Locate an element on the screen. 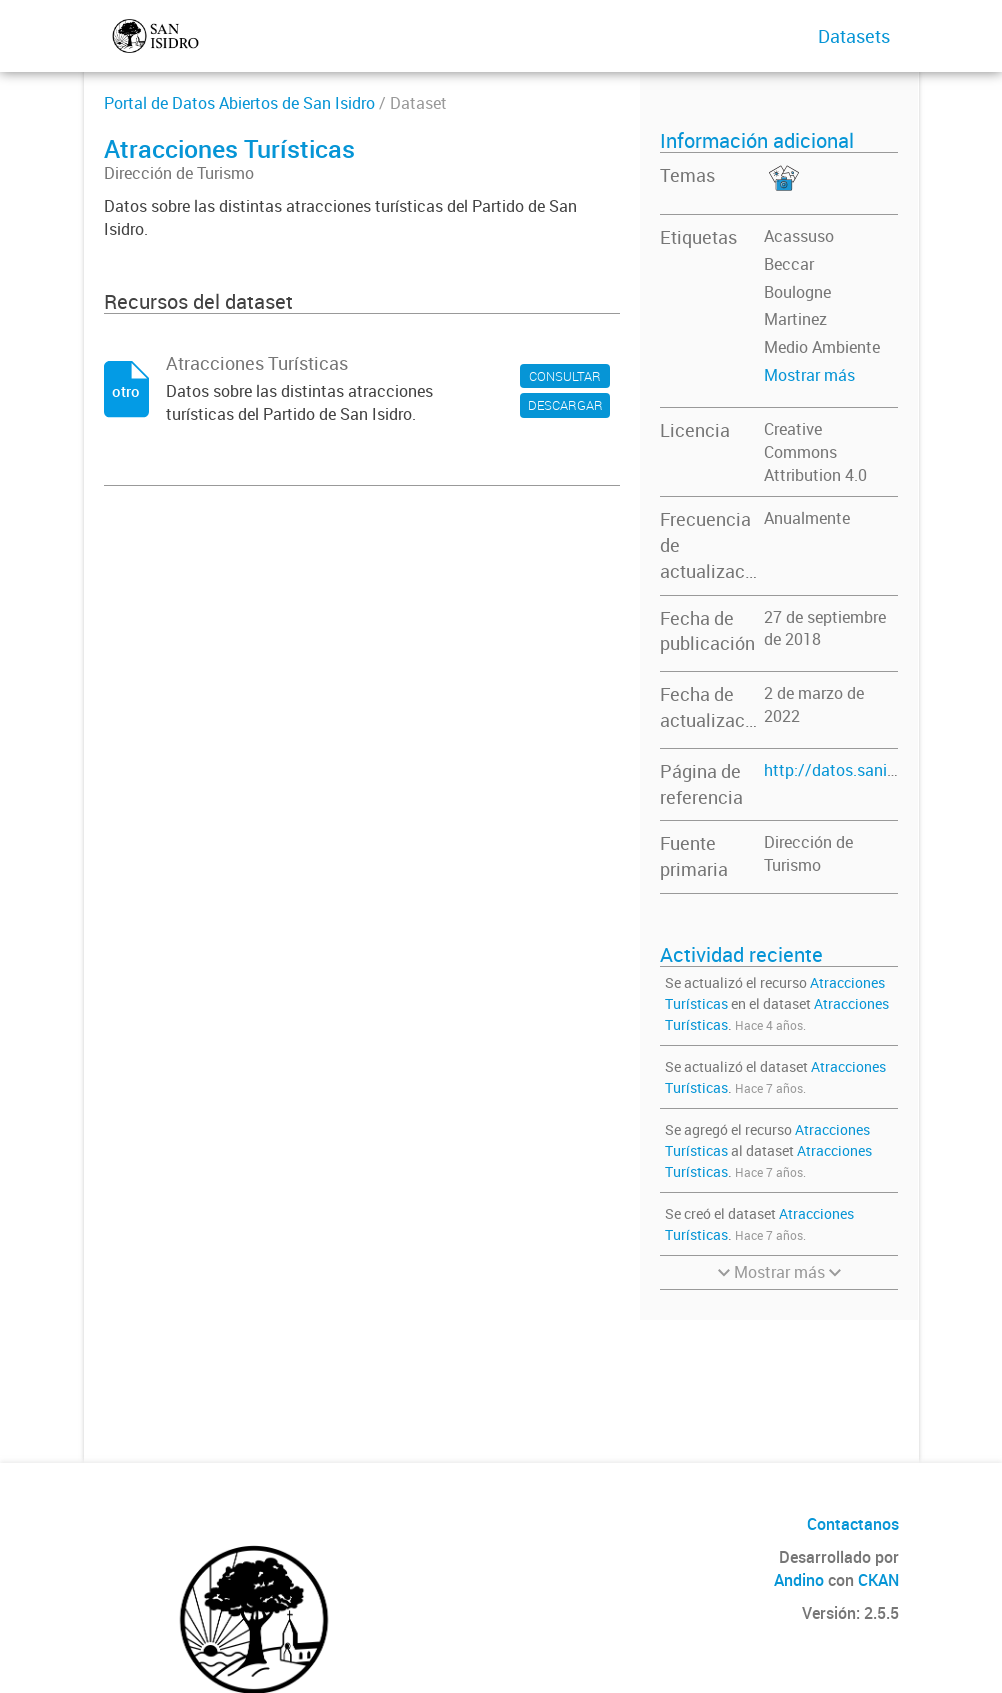  Beccar is located at coordinates (789, 264).